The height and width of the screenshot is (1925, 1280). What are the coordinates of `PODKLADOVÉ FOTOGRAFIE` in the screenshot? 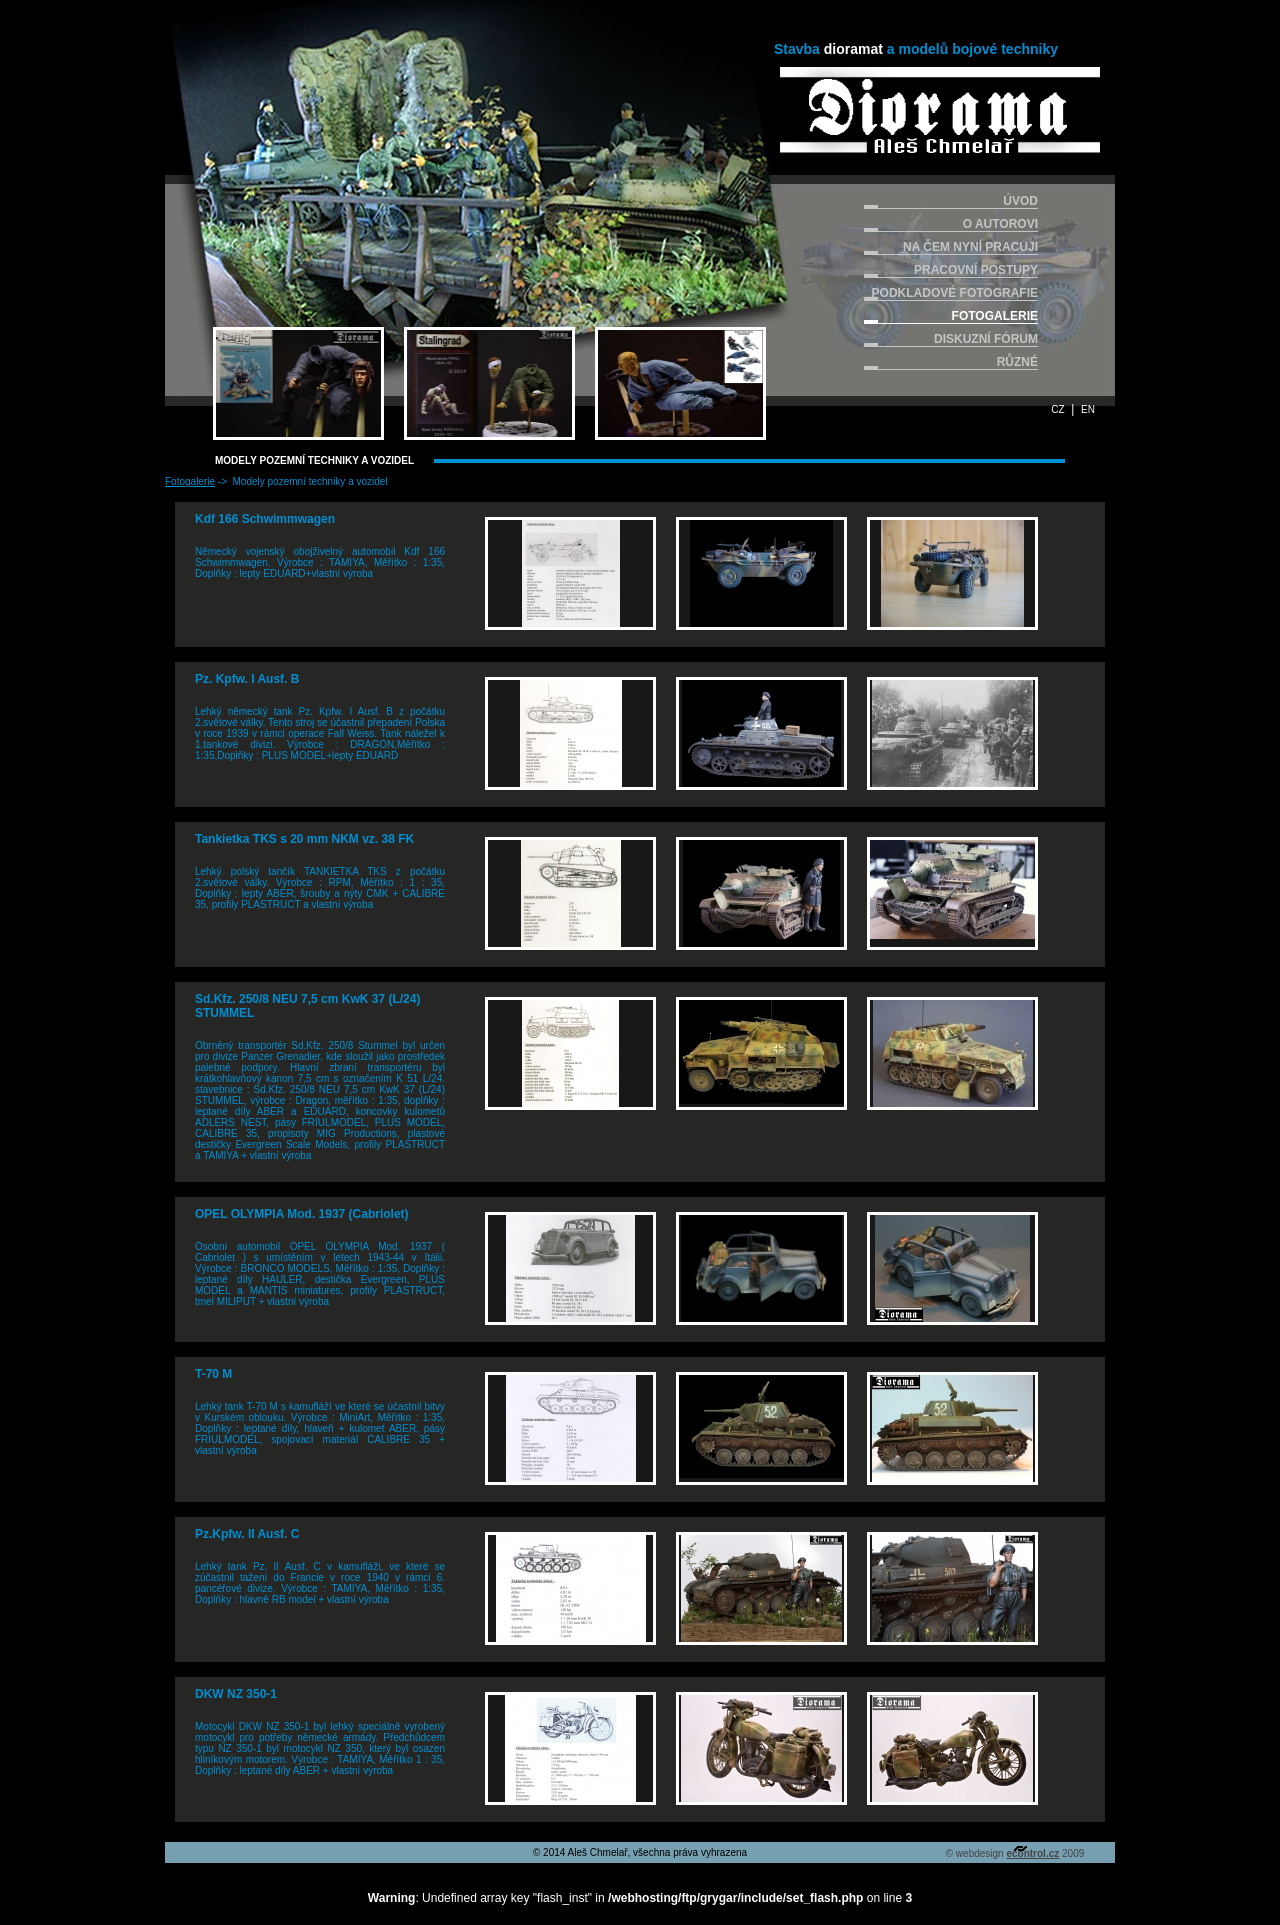 It's located at (955, 293).